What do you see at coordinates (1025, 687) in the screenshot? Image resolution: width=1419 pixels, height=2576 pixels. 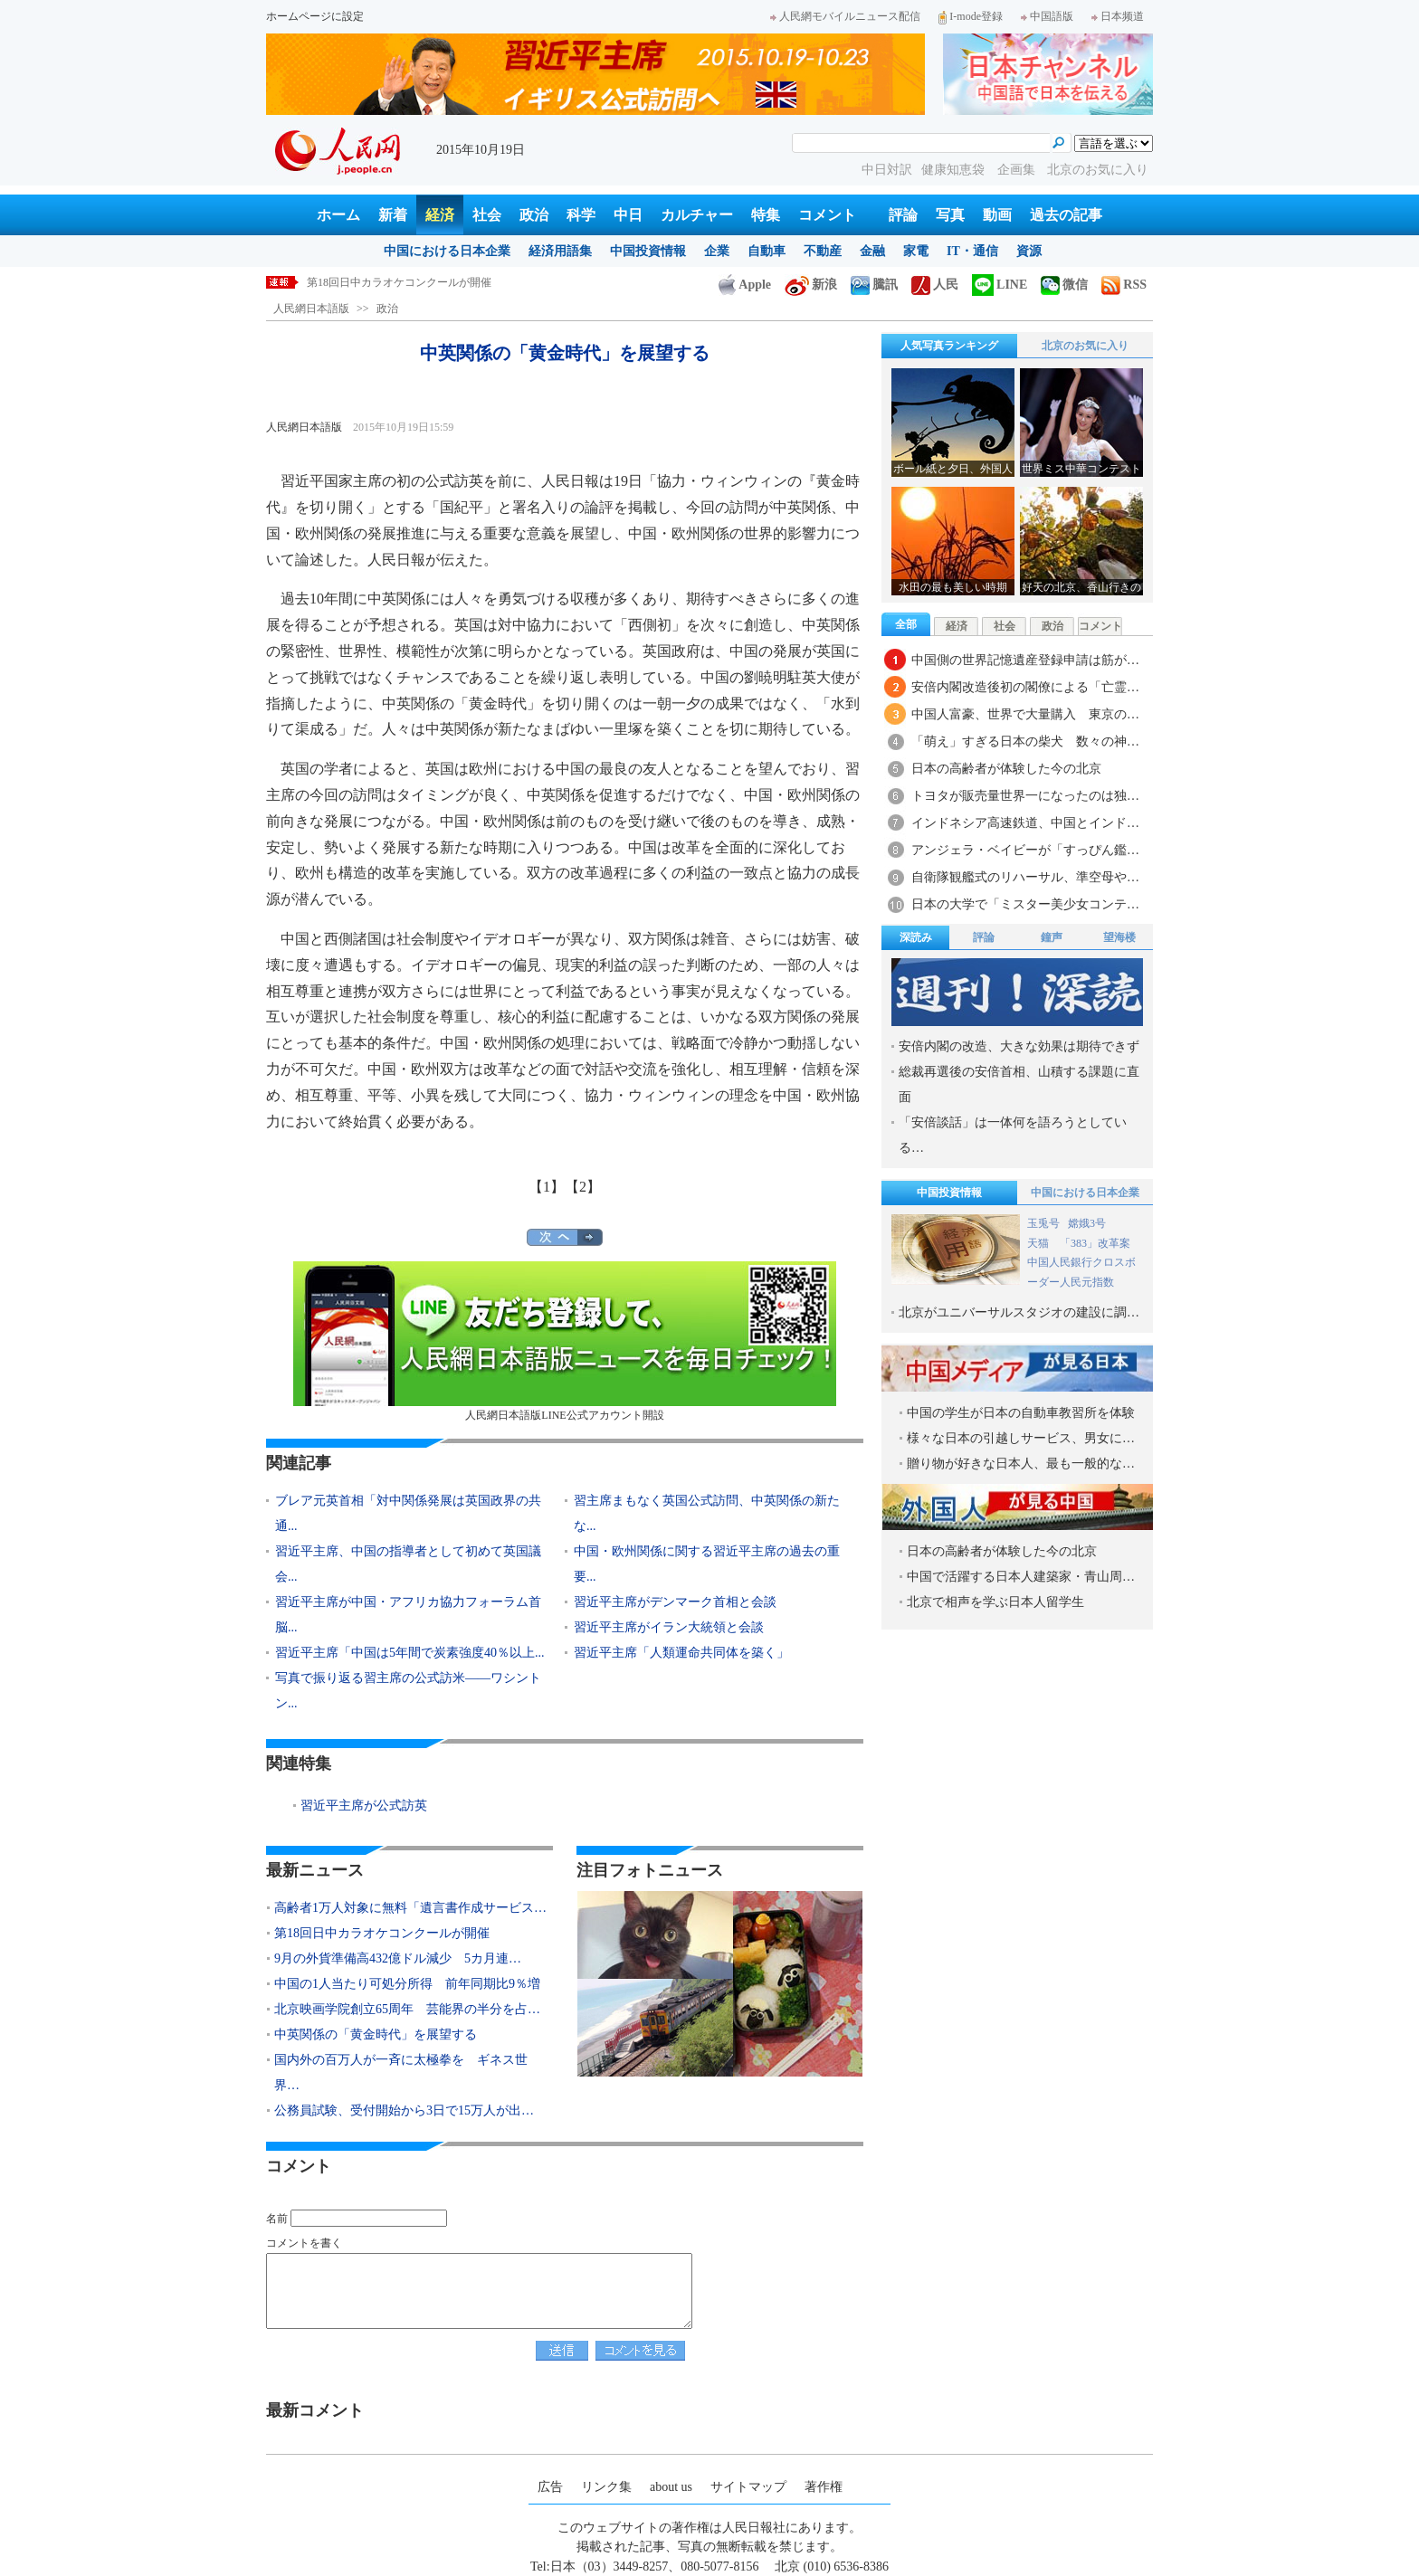 I see `安倍内閣改造後初の閣僚による「亡霊…` at bounding box center [1025, 687].